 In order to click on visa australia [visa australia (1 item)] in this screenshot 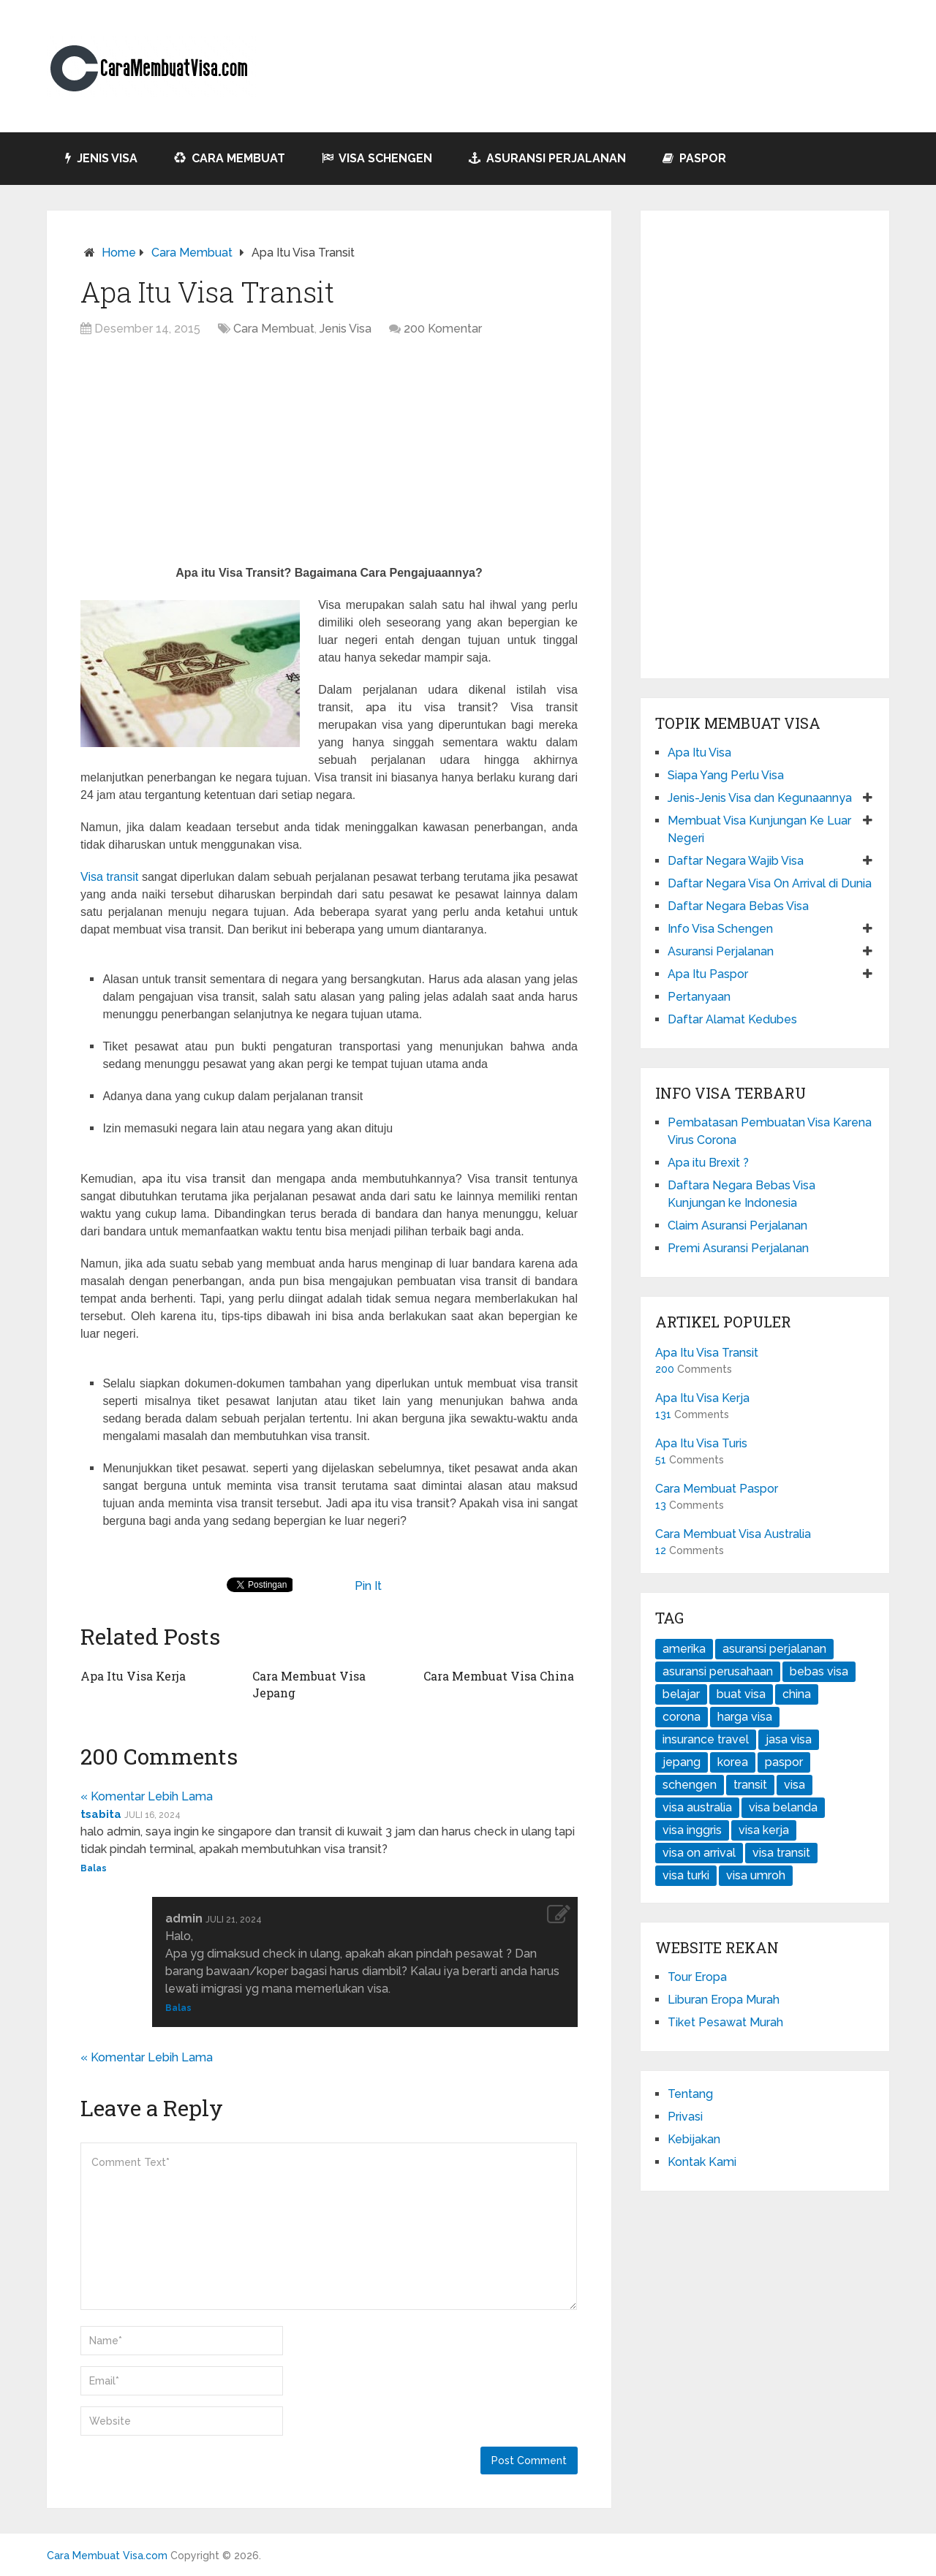, I will do `click(697, 1807)`.